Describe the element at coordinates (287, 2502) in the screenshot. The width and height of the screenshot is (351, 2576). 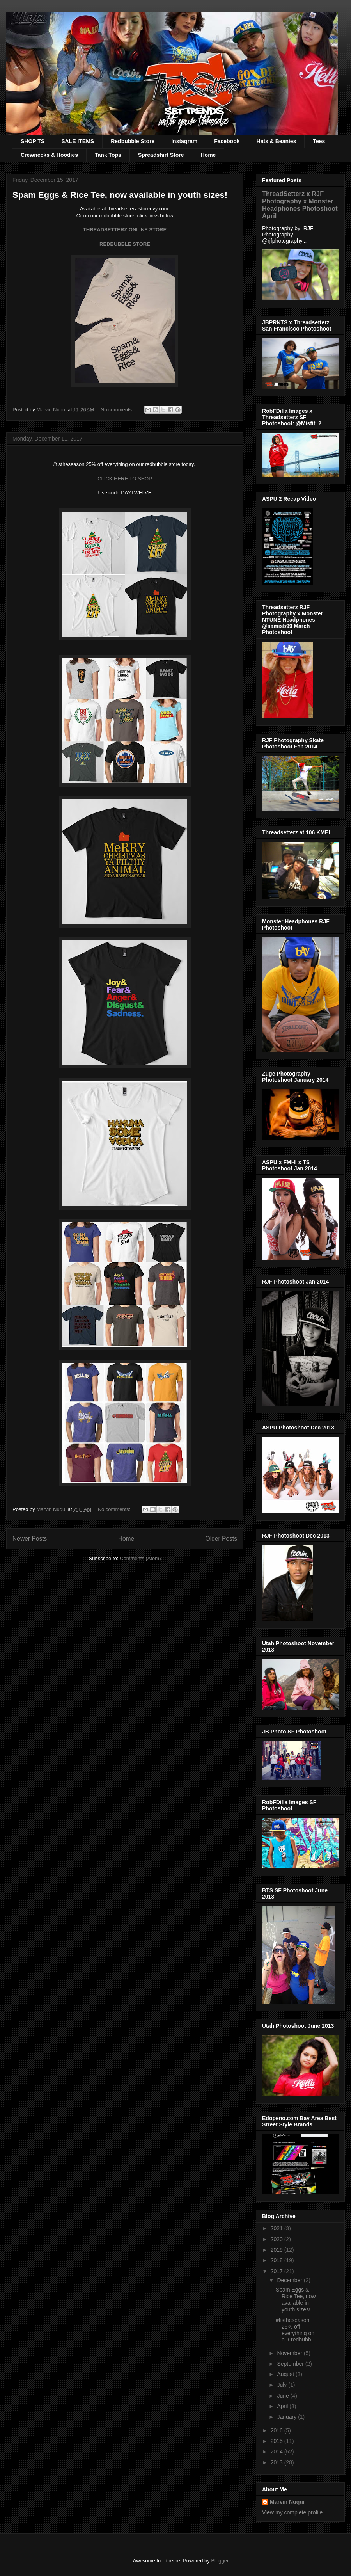
I see `Marvin Nuqui` at that location.